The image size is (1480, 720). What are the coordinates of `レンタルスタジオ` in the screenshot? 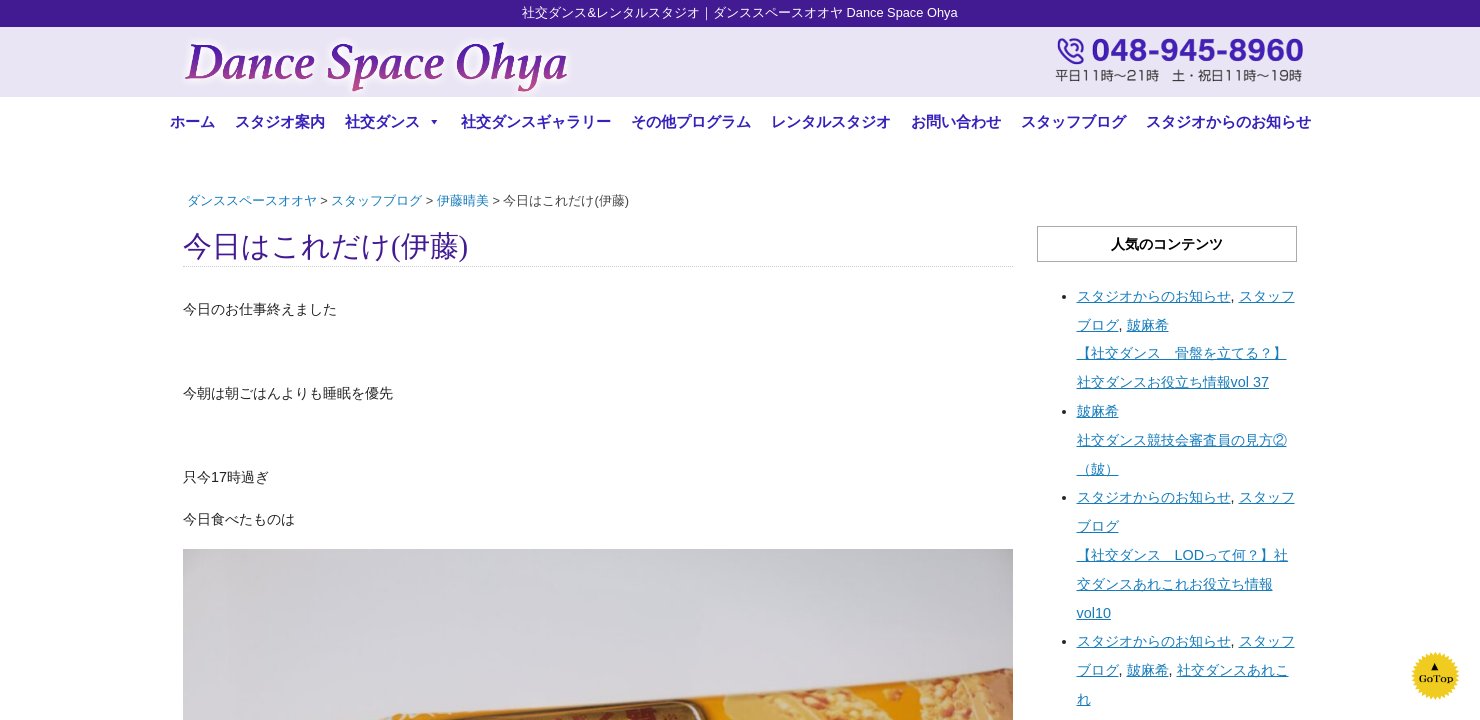 It's located at (831, 121).